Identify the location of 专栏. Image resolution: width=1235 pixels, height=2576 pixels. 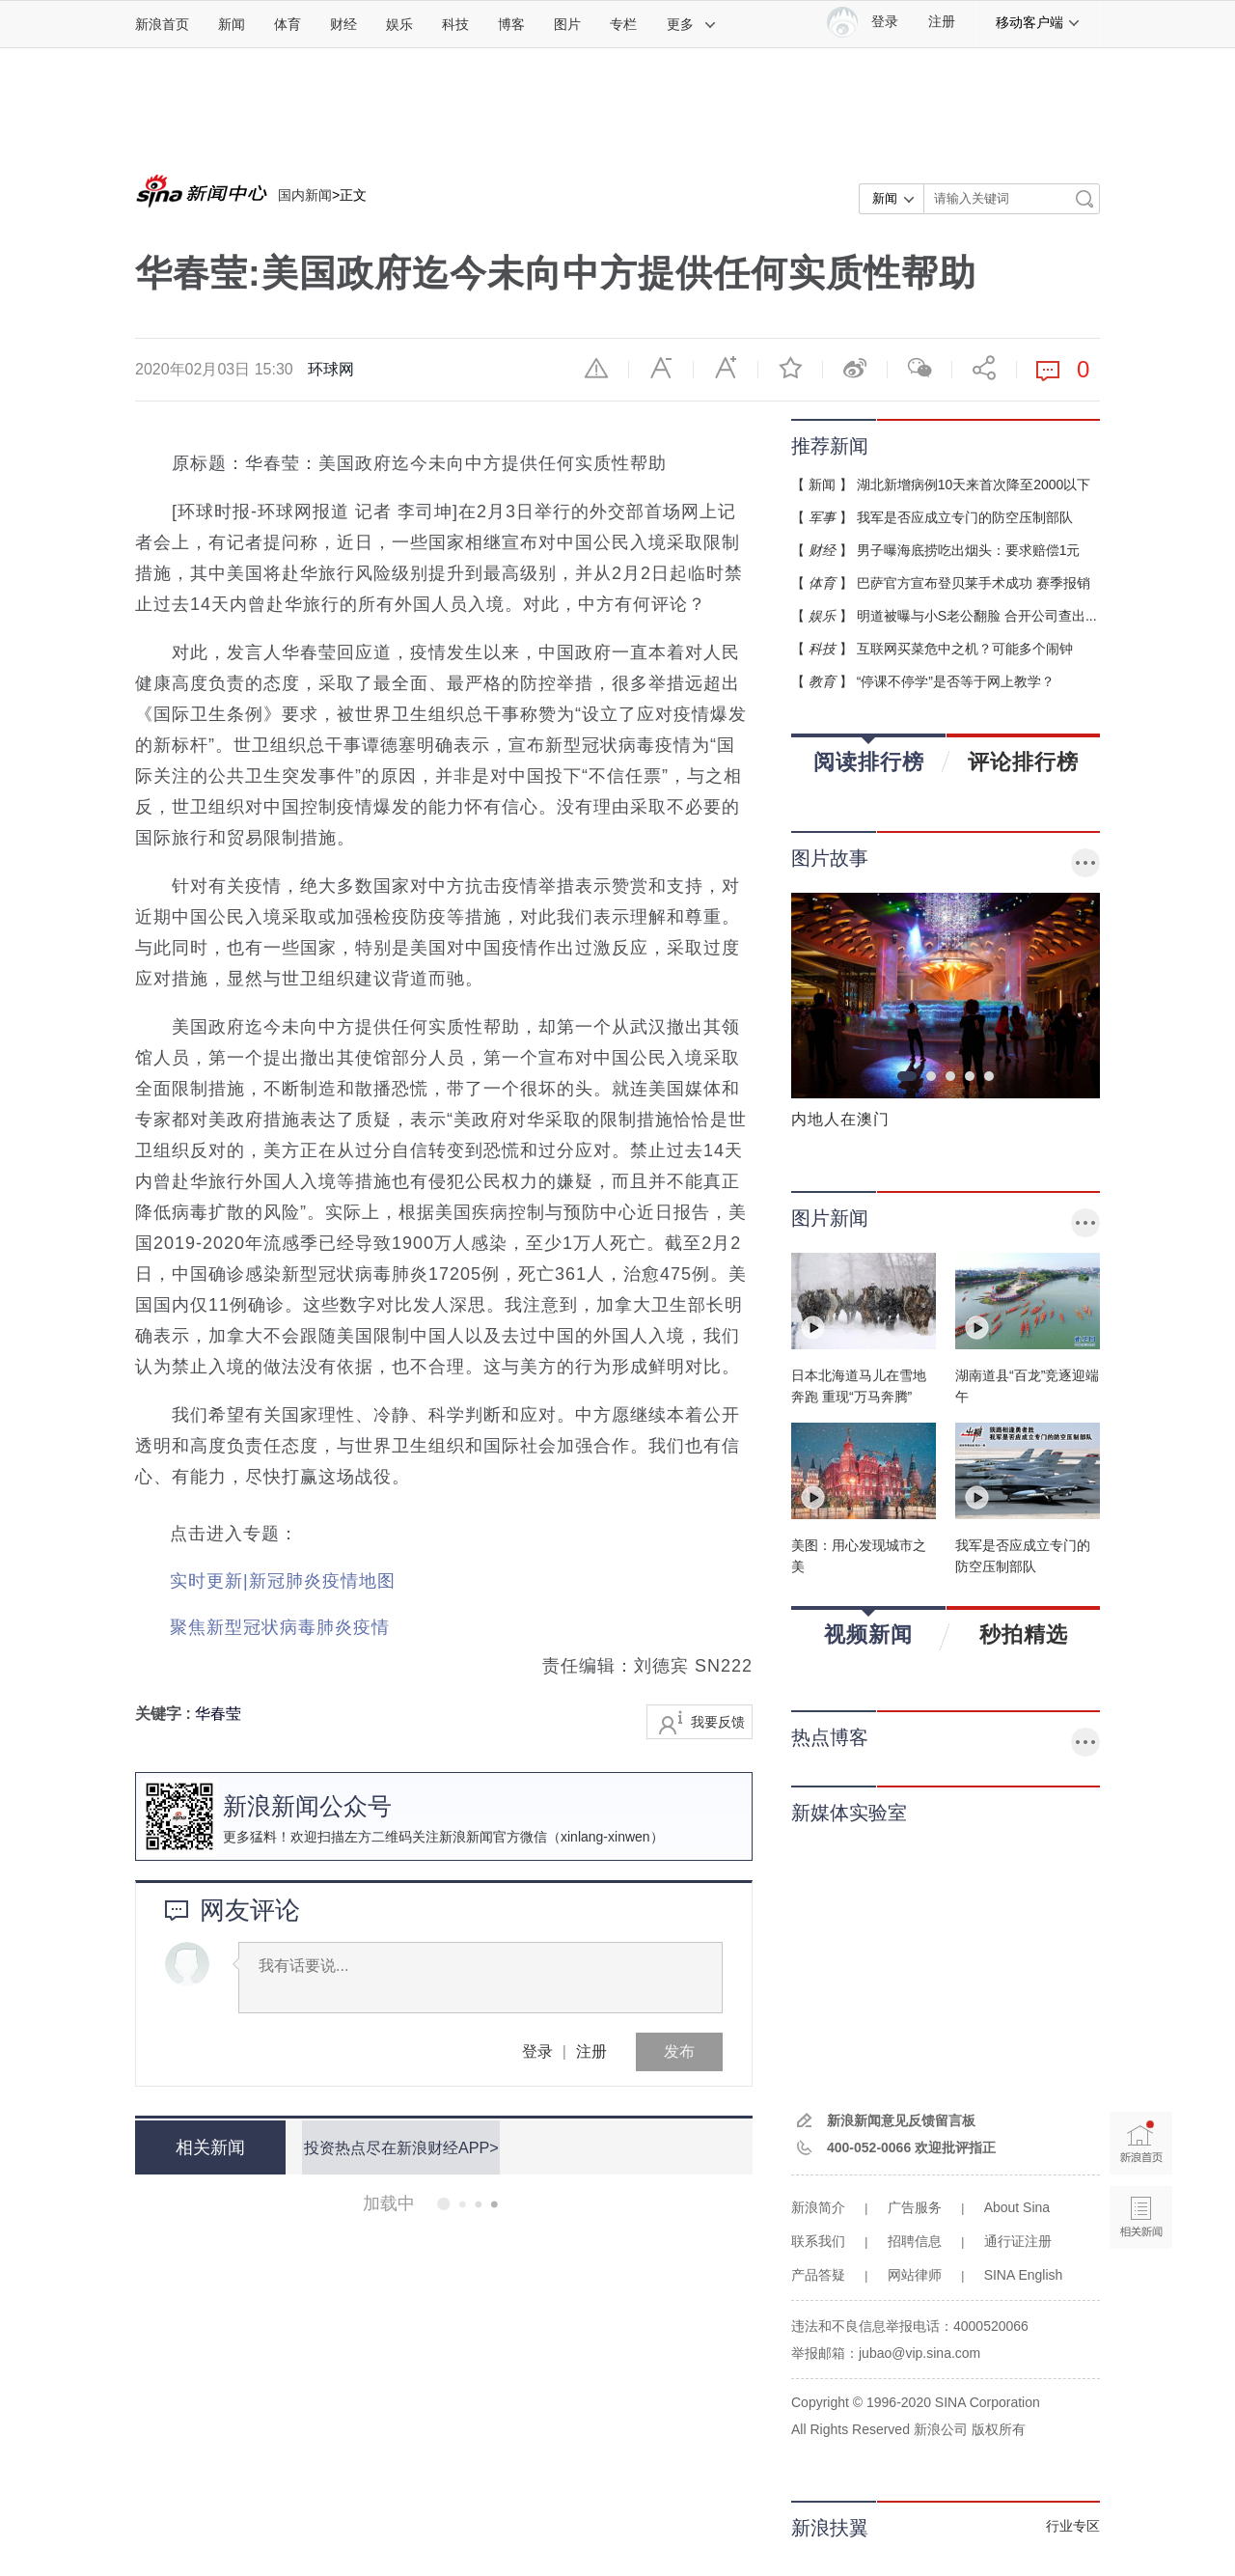
(623, 24).